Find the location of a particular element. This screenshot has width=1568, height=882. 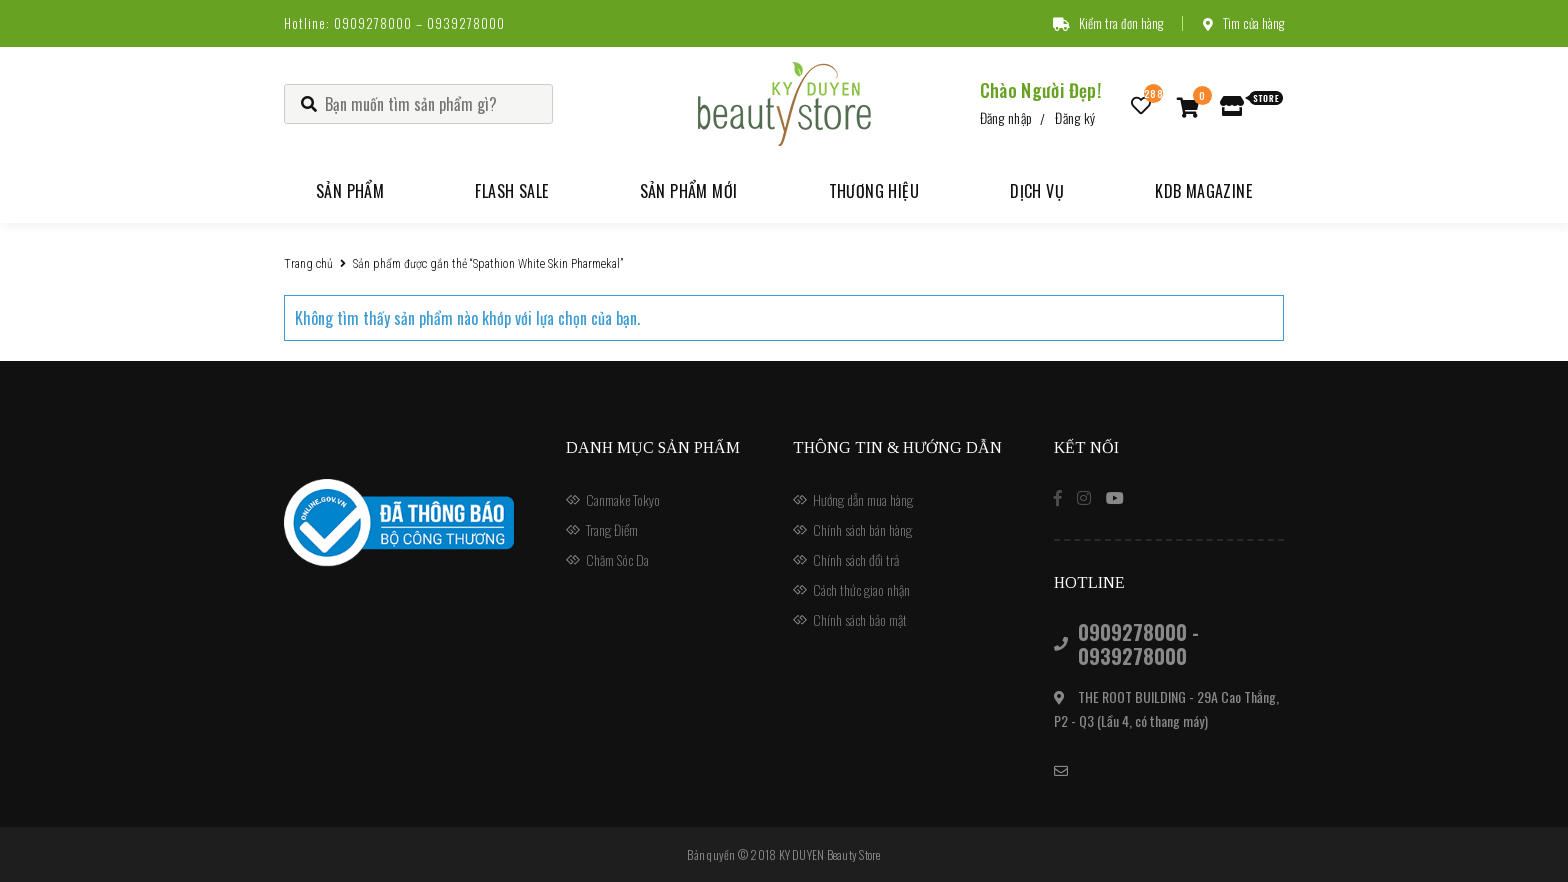

Sản phẩm mới is located at coordinates (689, 191).